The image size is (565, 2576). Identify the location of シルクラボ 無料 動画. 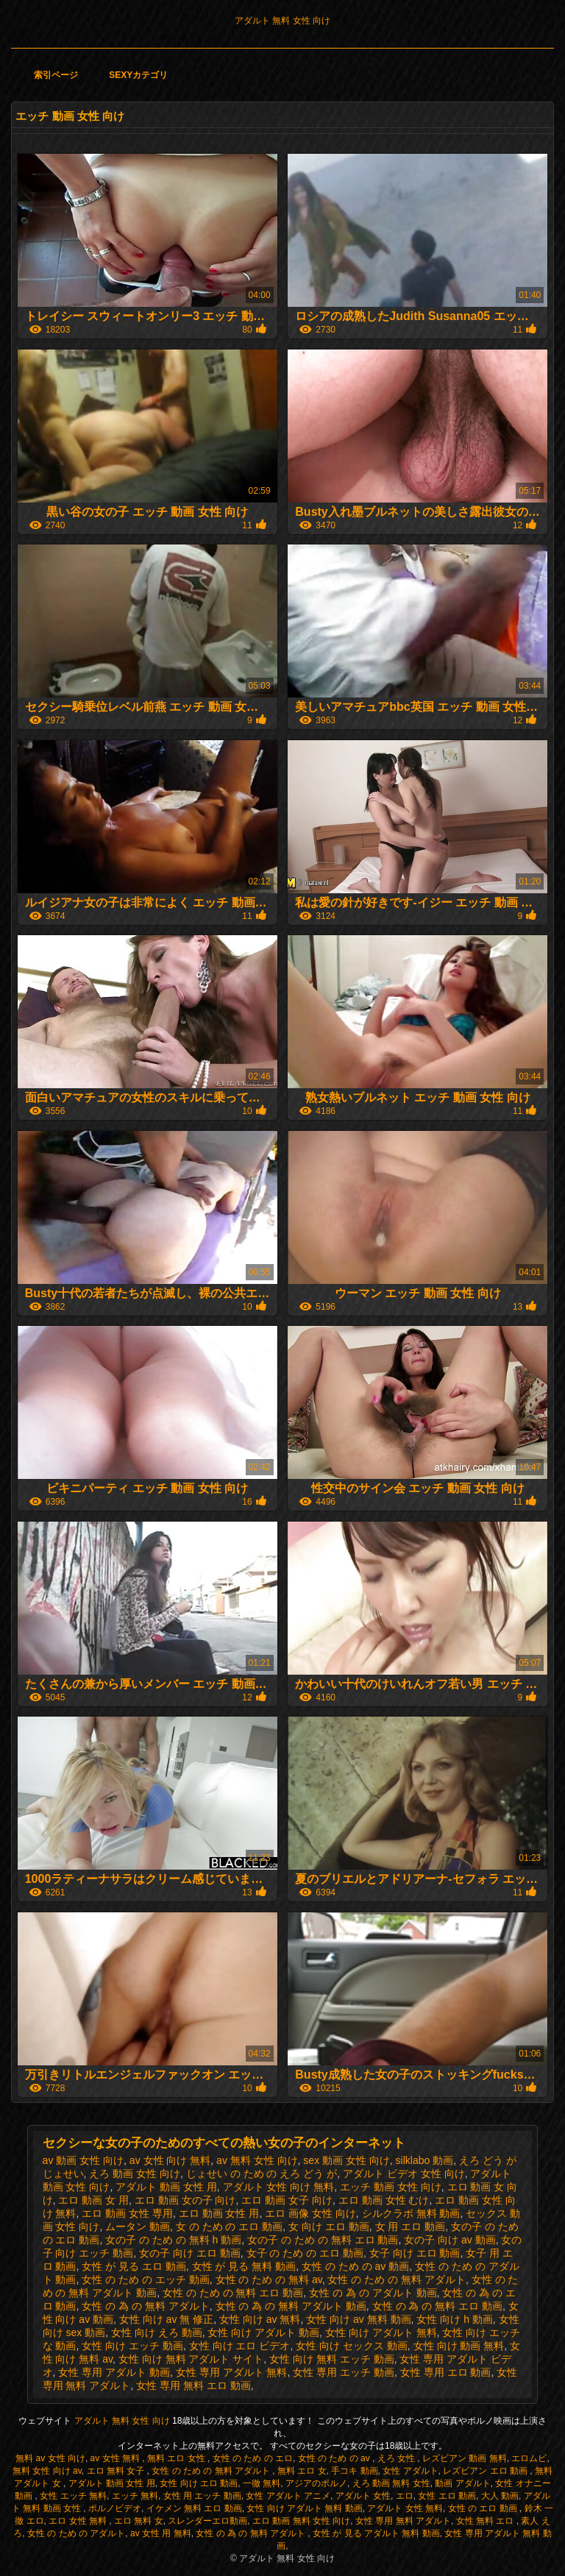
(411, 2213).